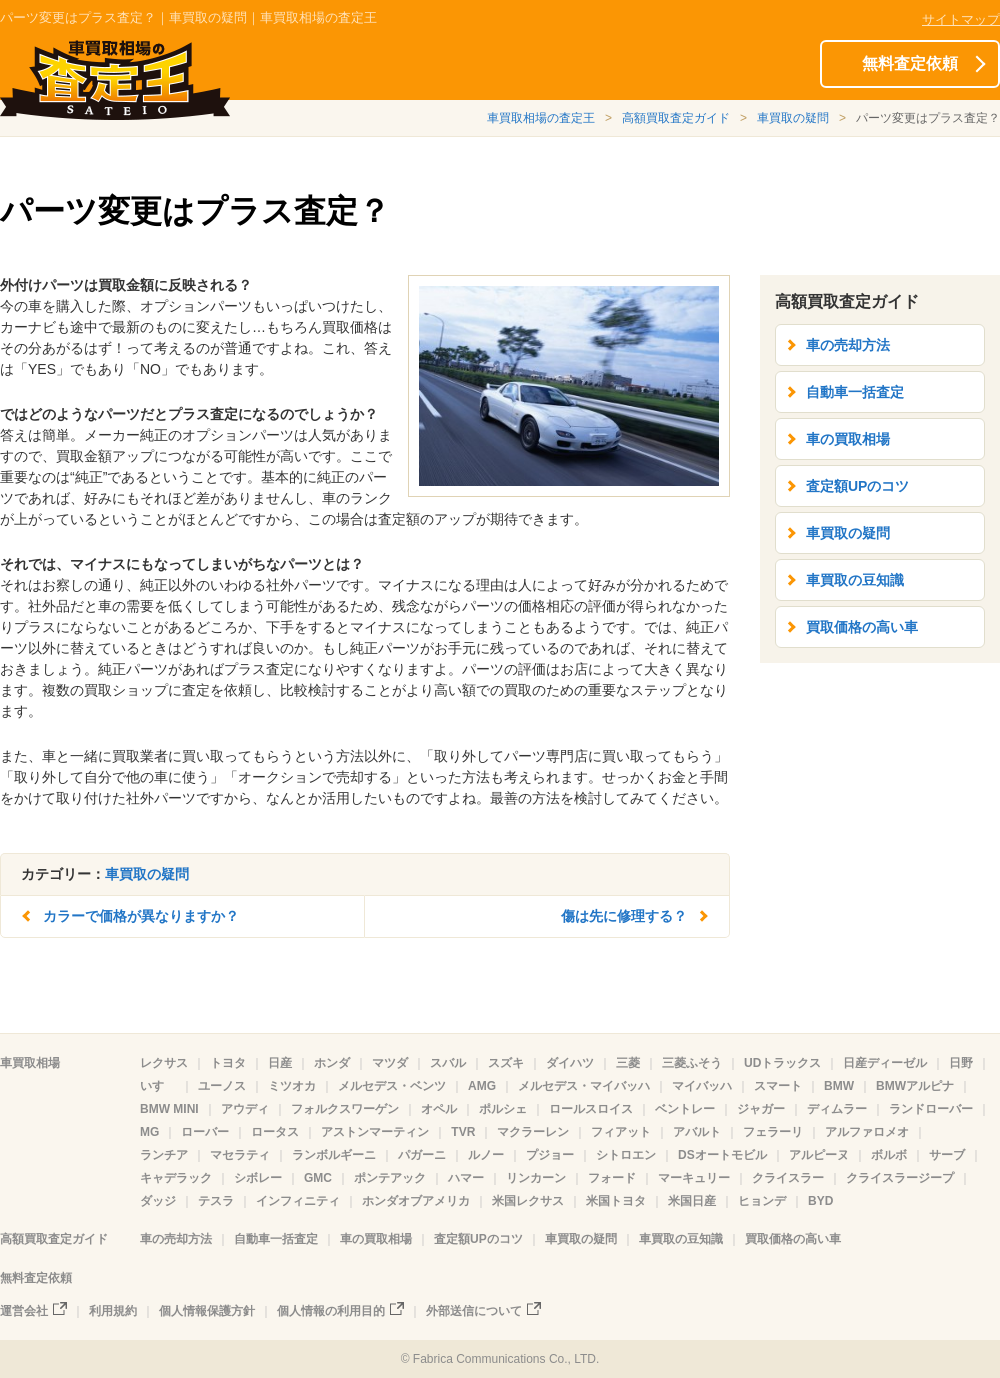 The height and width of the screenshot is (1378, 1000). I want to click on ダッジ, so click(158, 1201).